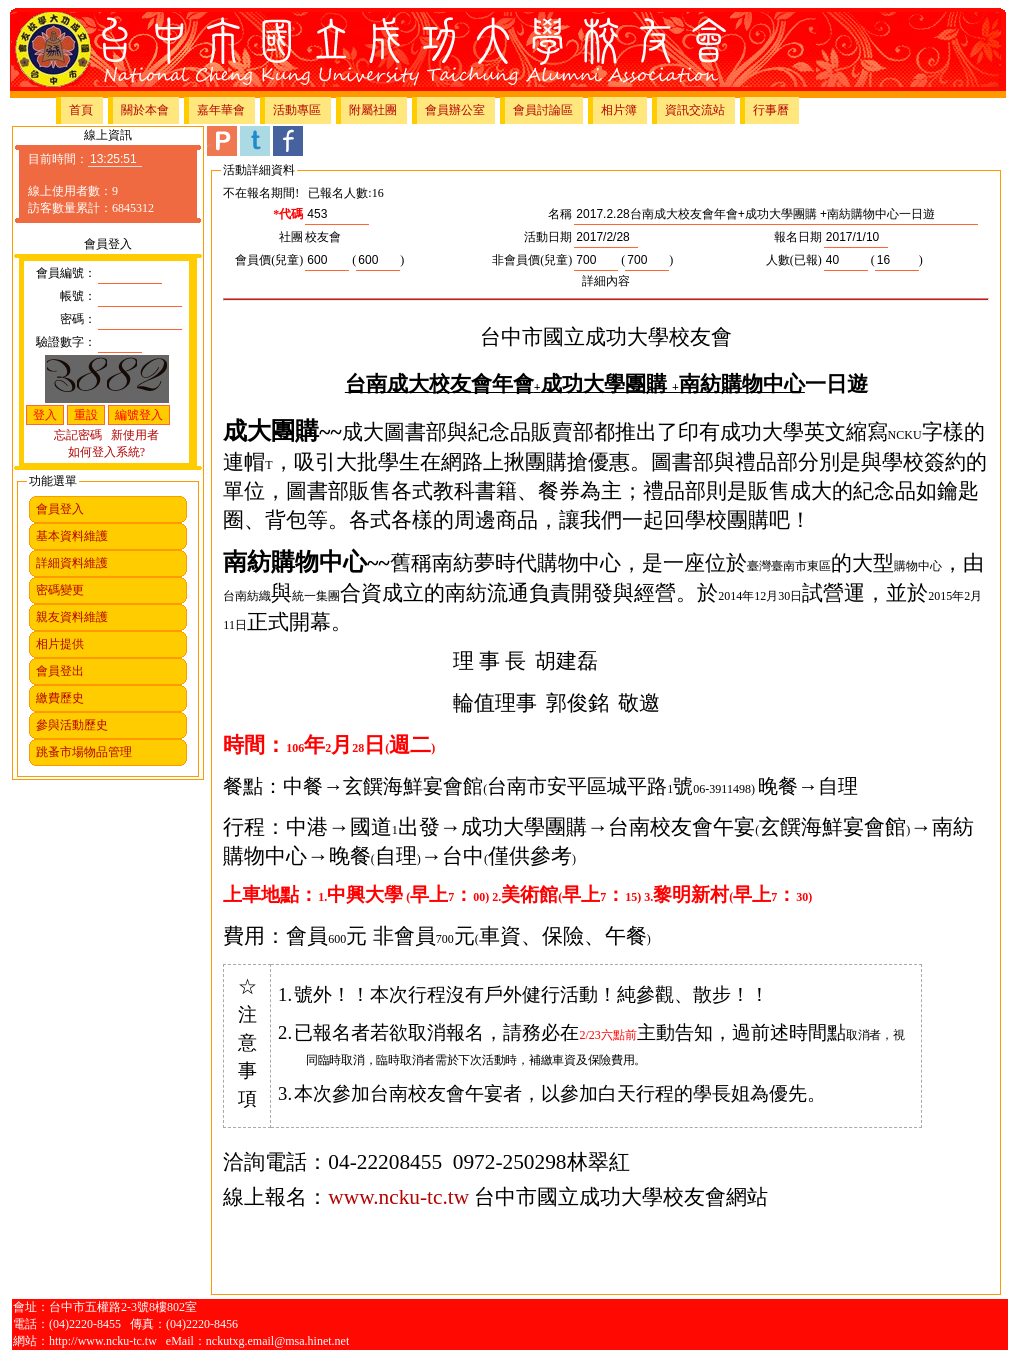 This screenshot has width=1036, height=1360. Describe the element at coordinates (78, 435) in the screenshot. I see `忘記密碼` at that location.